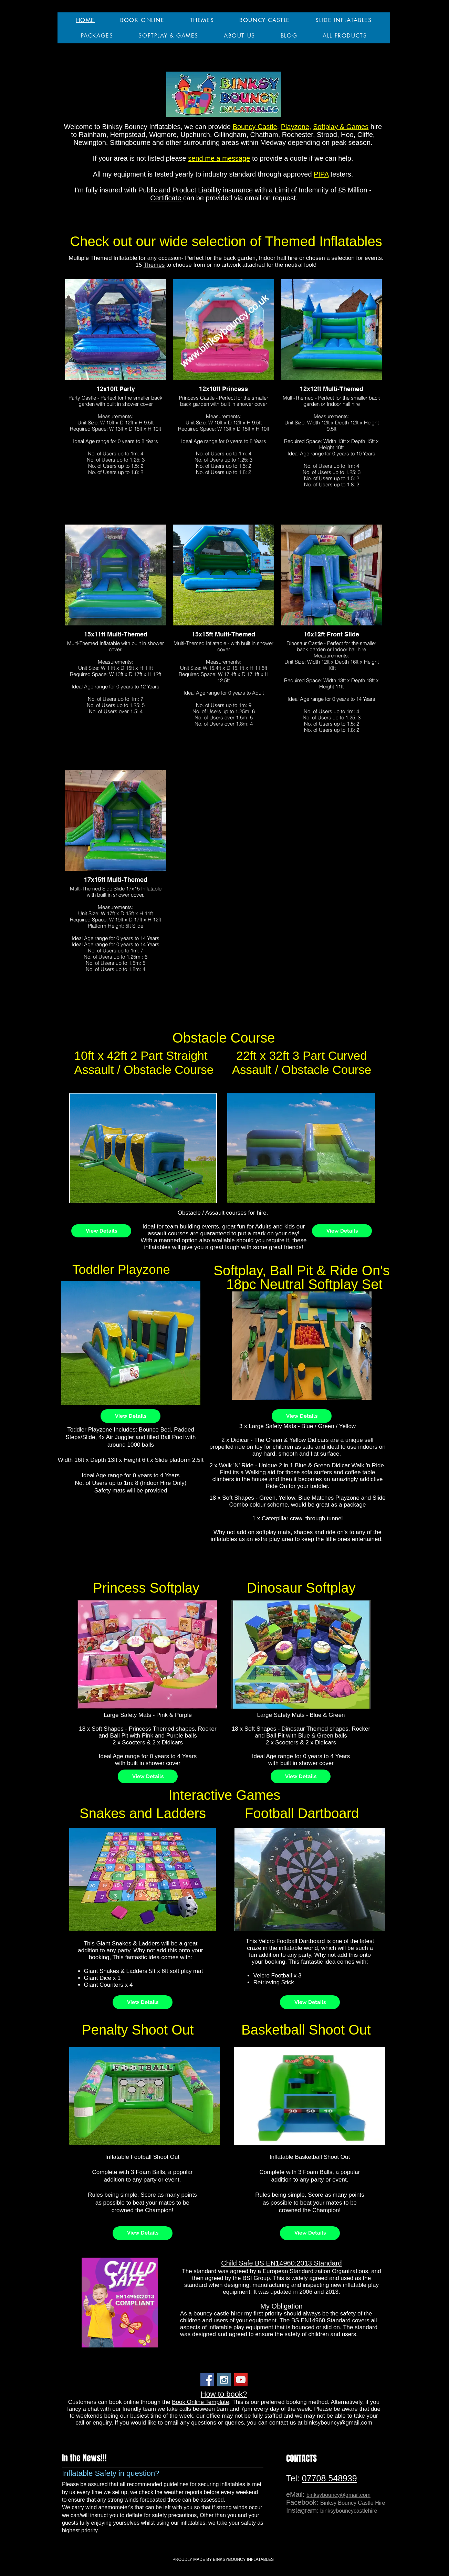 This screenshot has height=2576, width=449. Describe the element at coordinates (340, 126) in the screenshot. I see `Softplay & Games` at that location.